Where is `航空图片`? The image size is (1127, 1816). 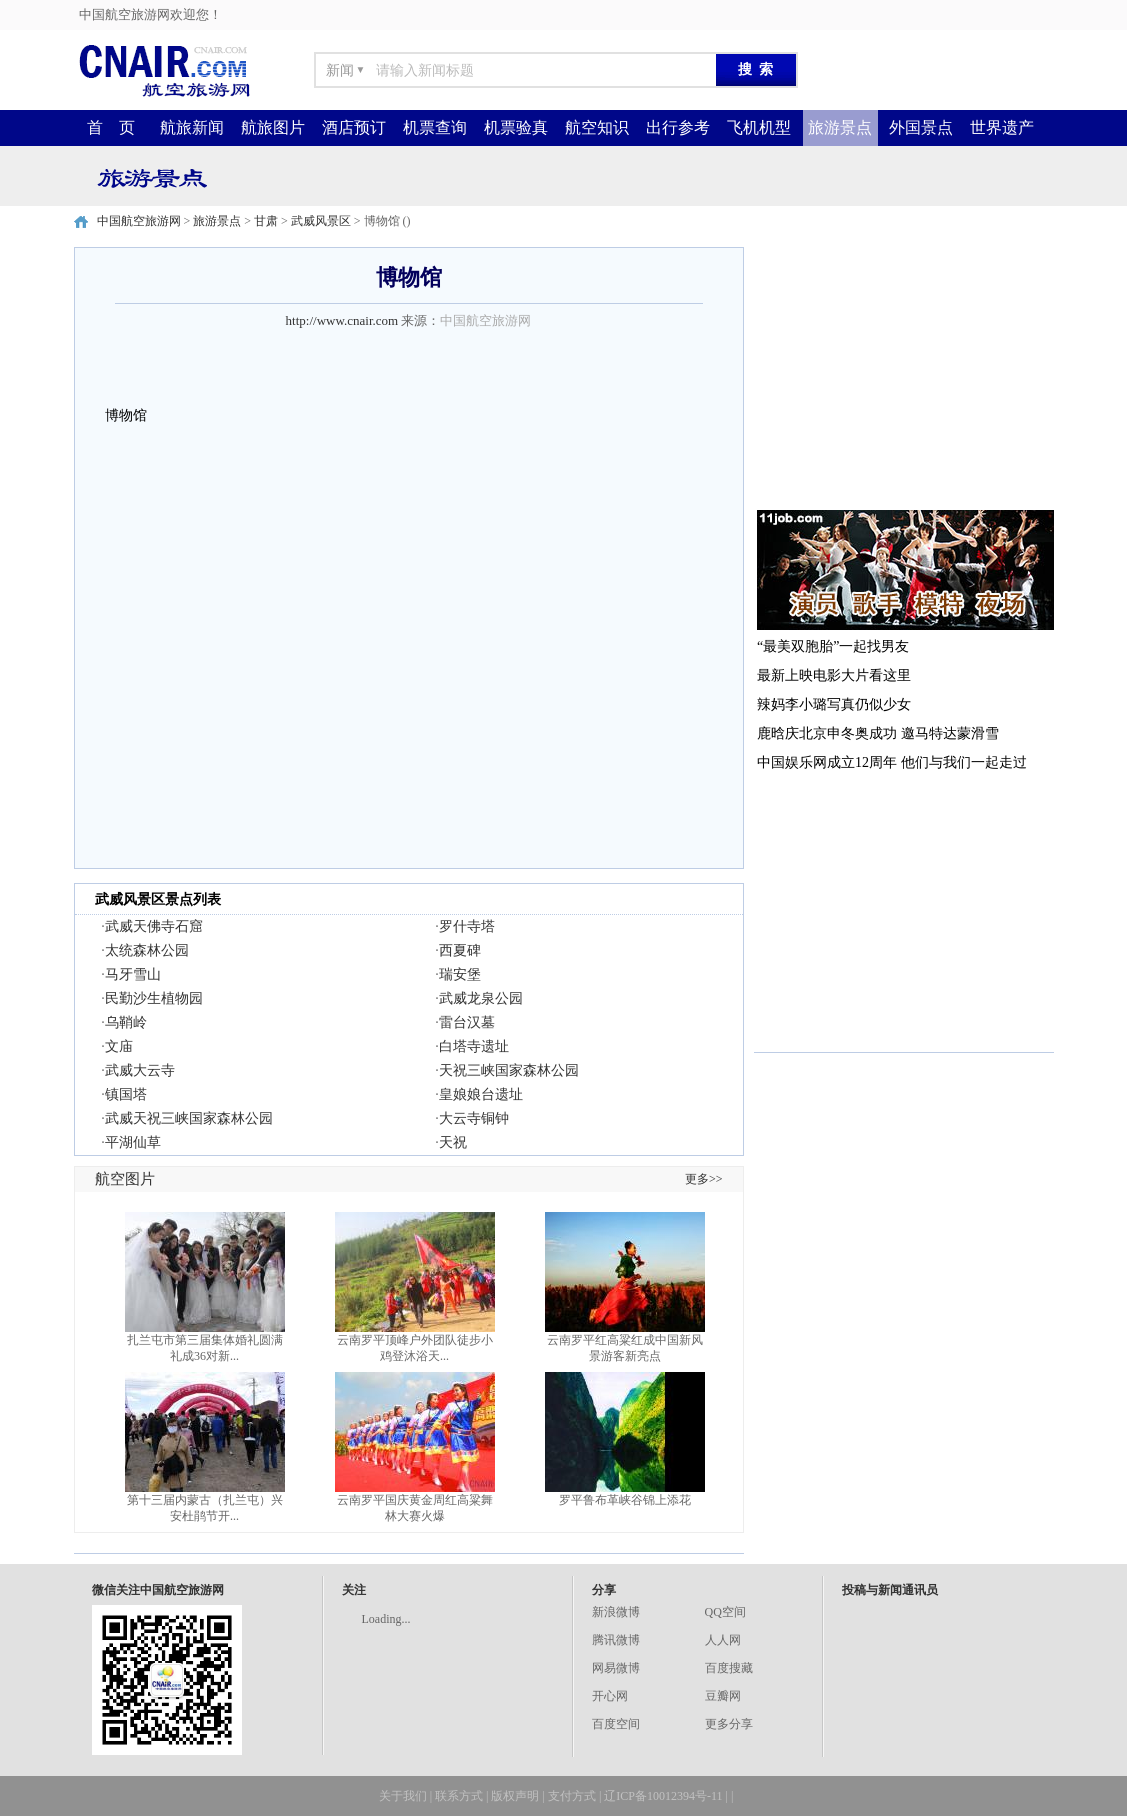 航空图片 is located at coordinates (125, 1179).